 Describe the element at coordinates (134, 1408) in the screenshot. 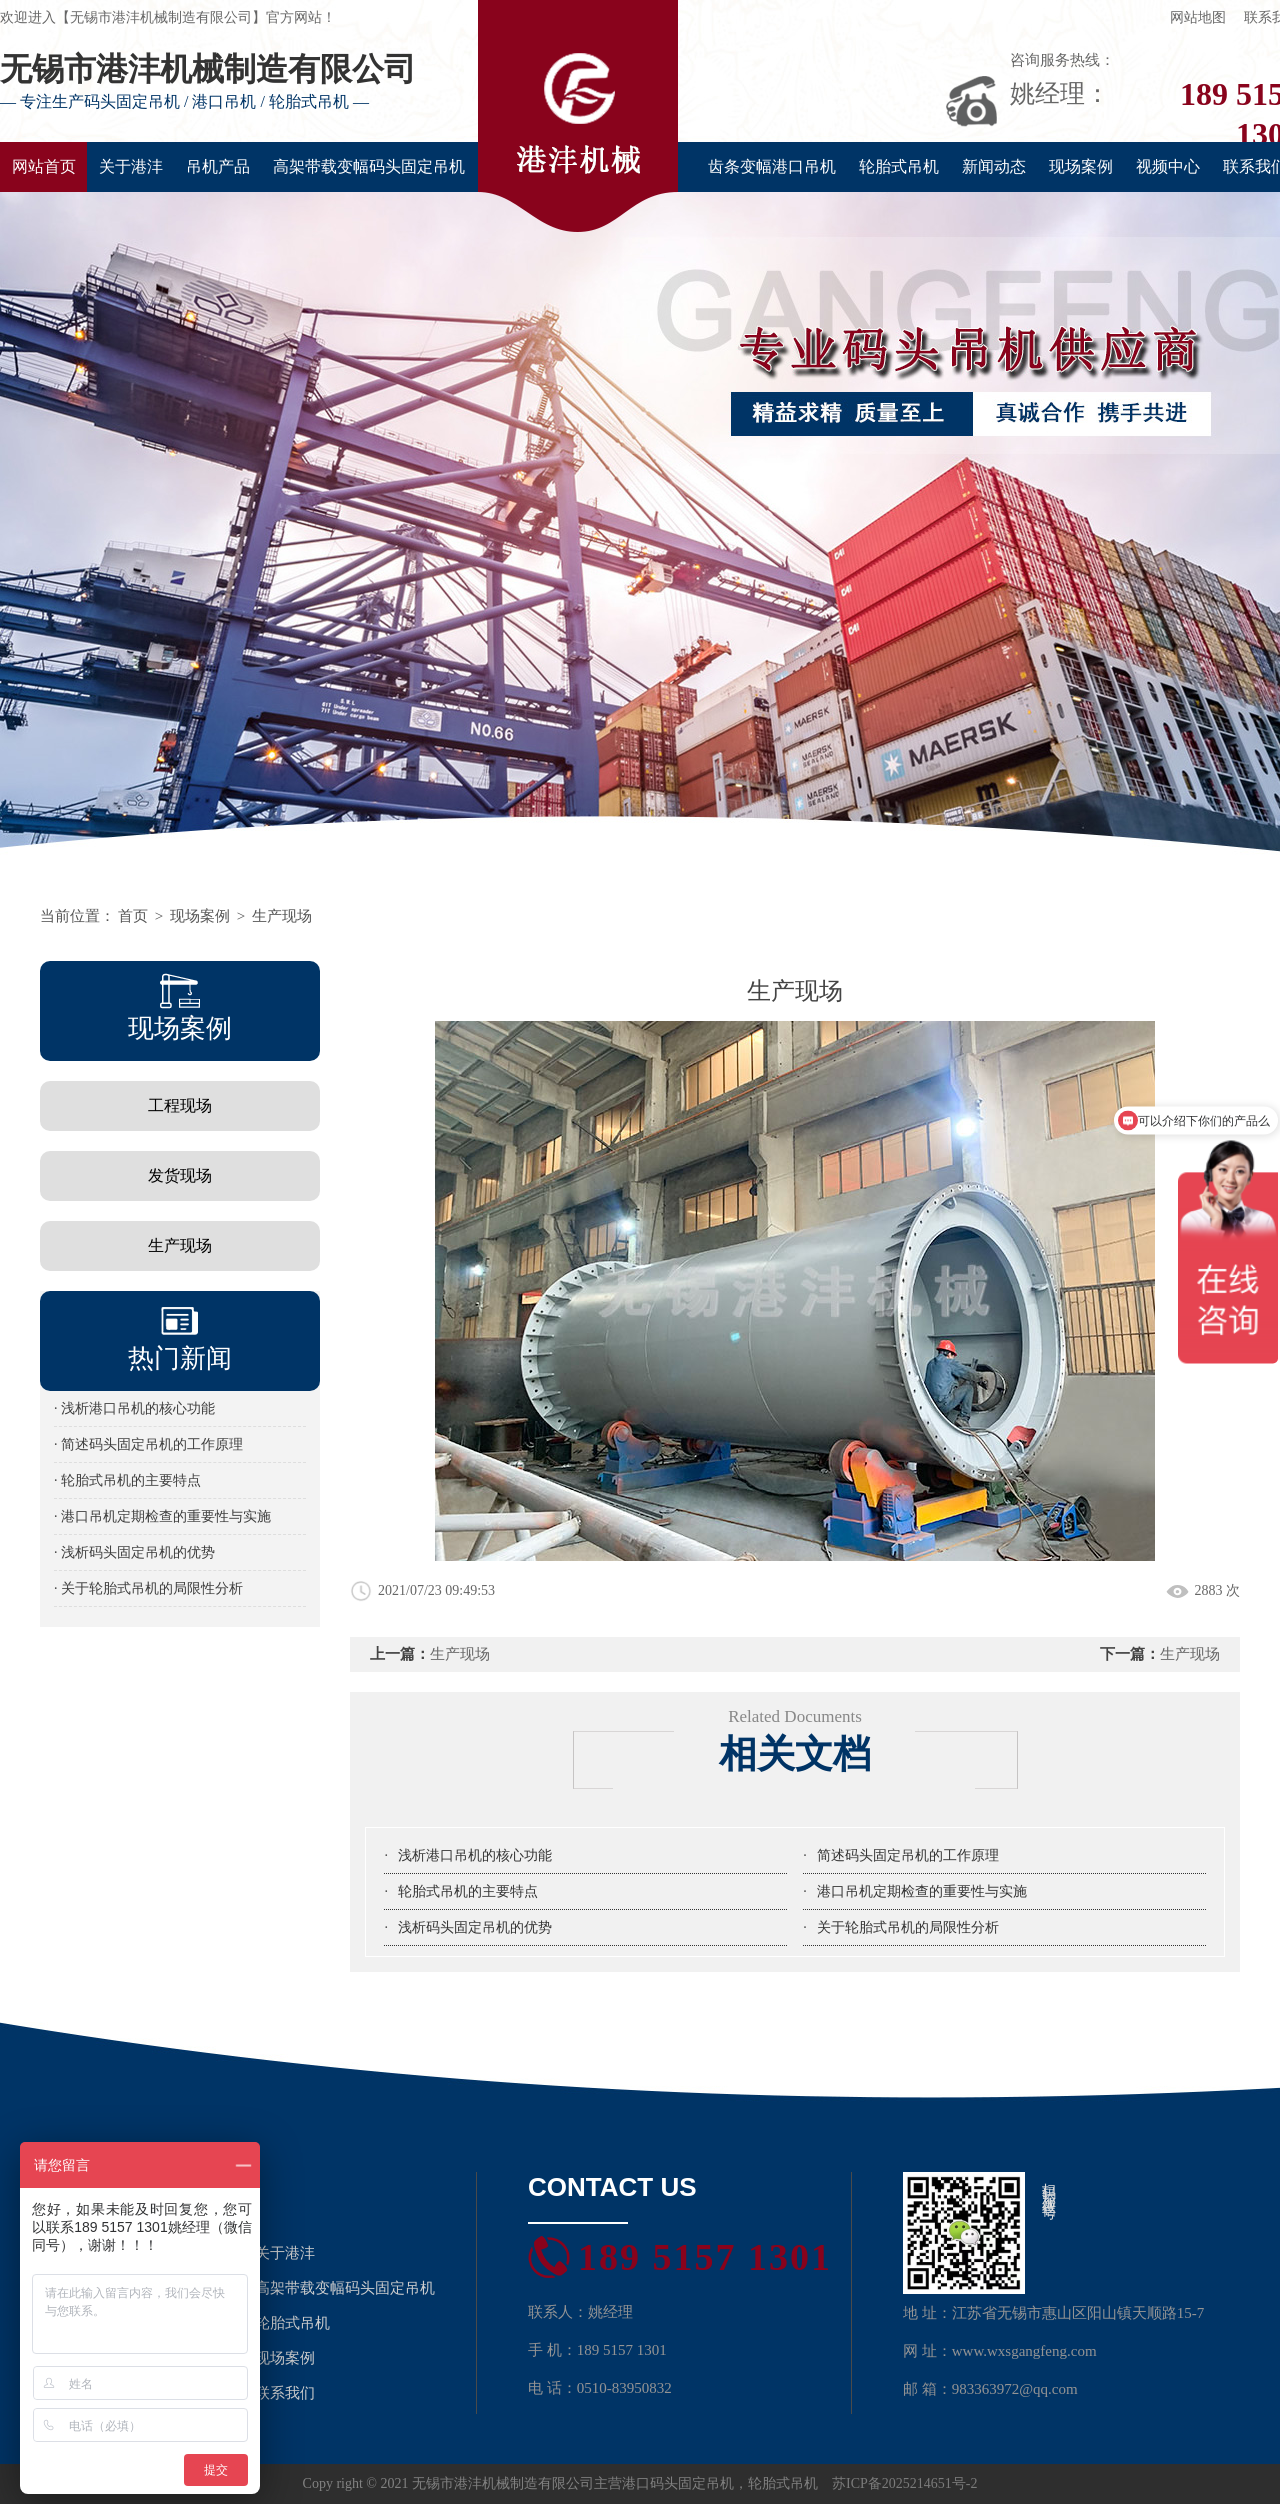

I see `· 浅析港口吊机的核心功能` at that location.